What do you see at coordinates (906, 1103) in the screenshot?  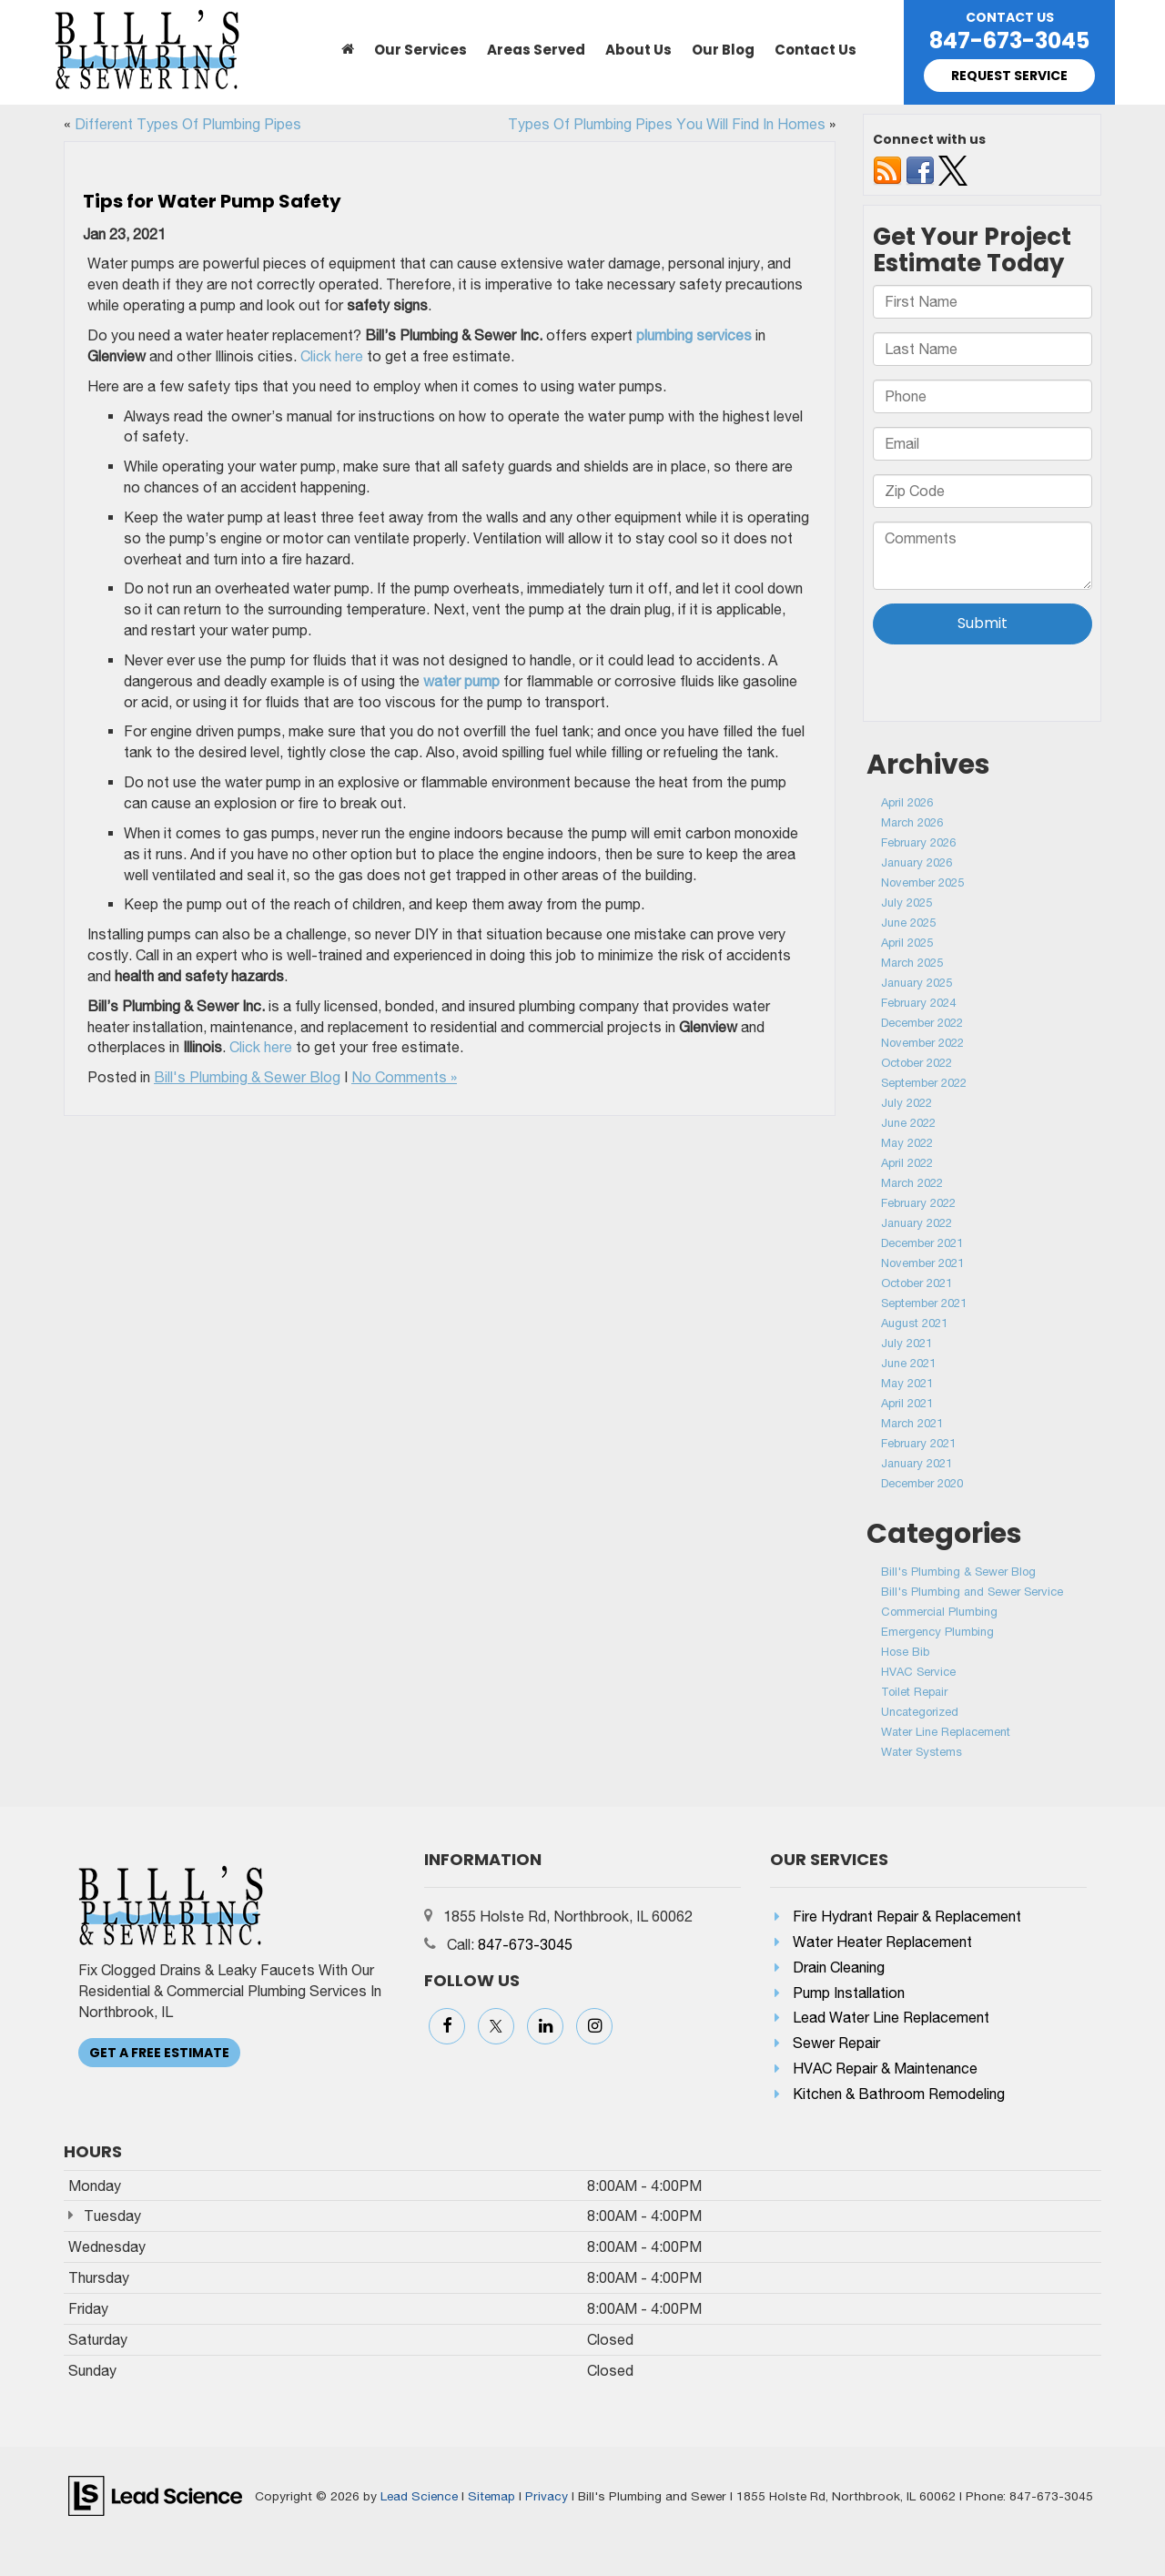 I see `July 2022` at bounding box center [906, 1103].